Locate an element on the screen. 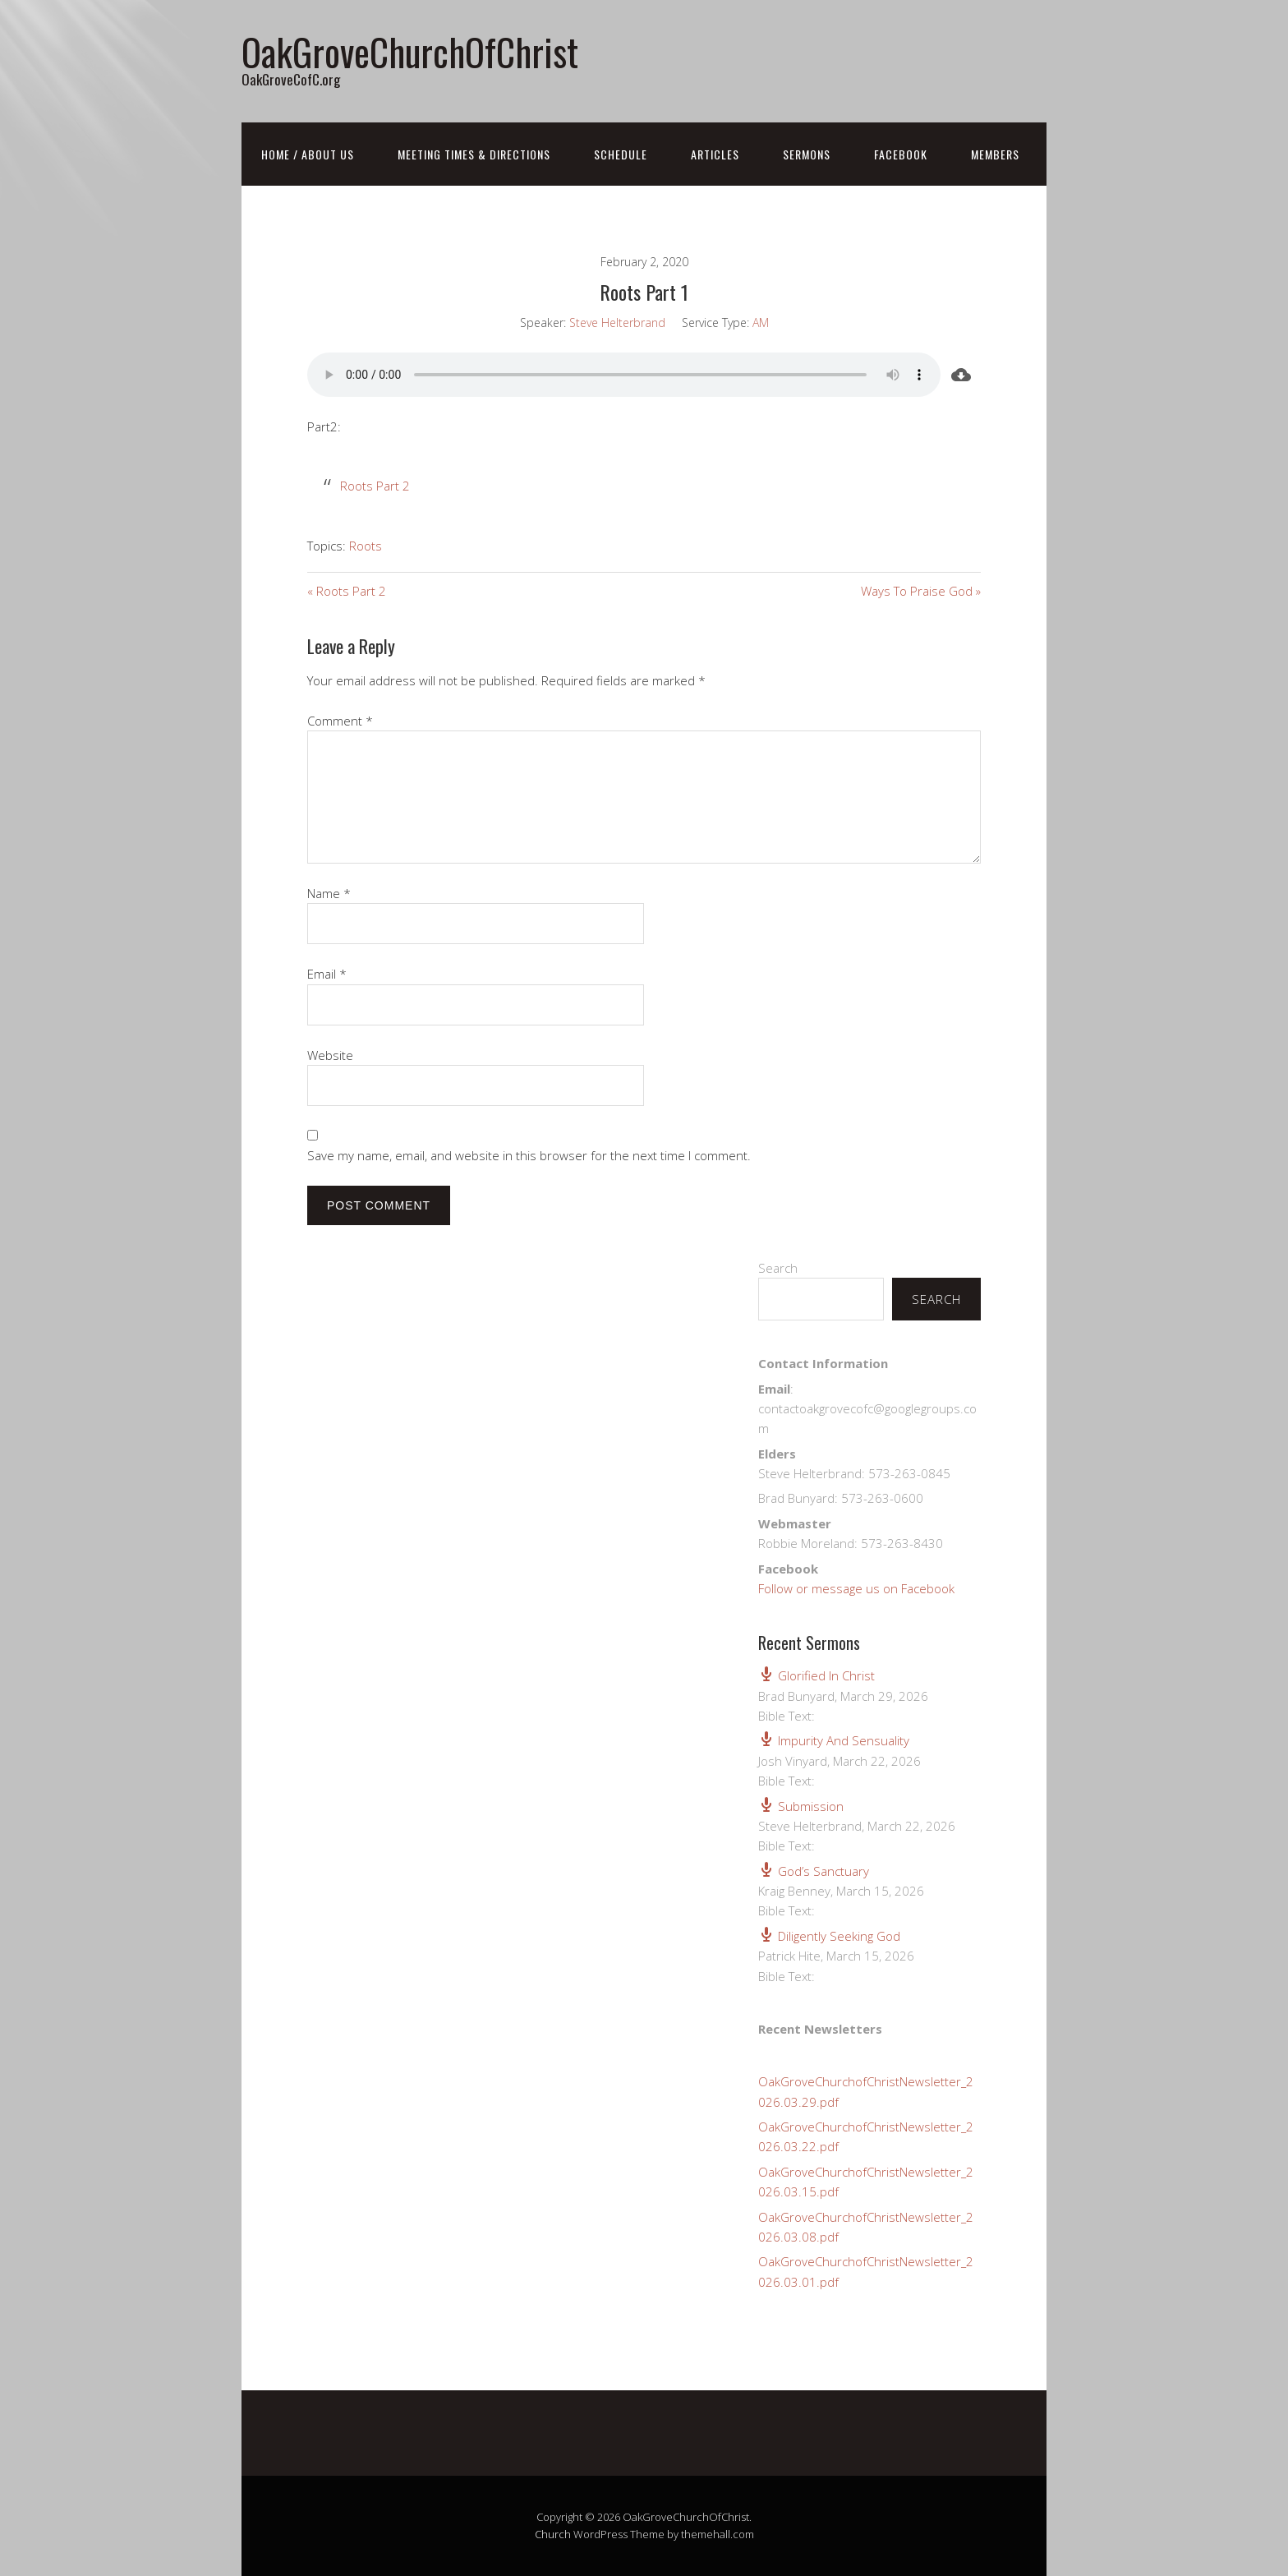 The width and height of the screenshot is (1288, 2576). Articles is located at coordinates (715, 154).